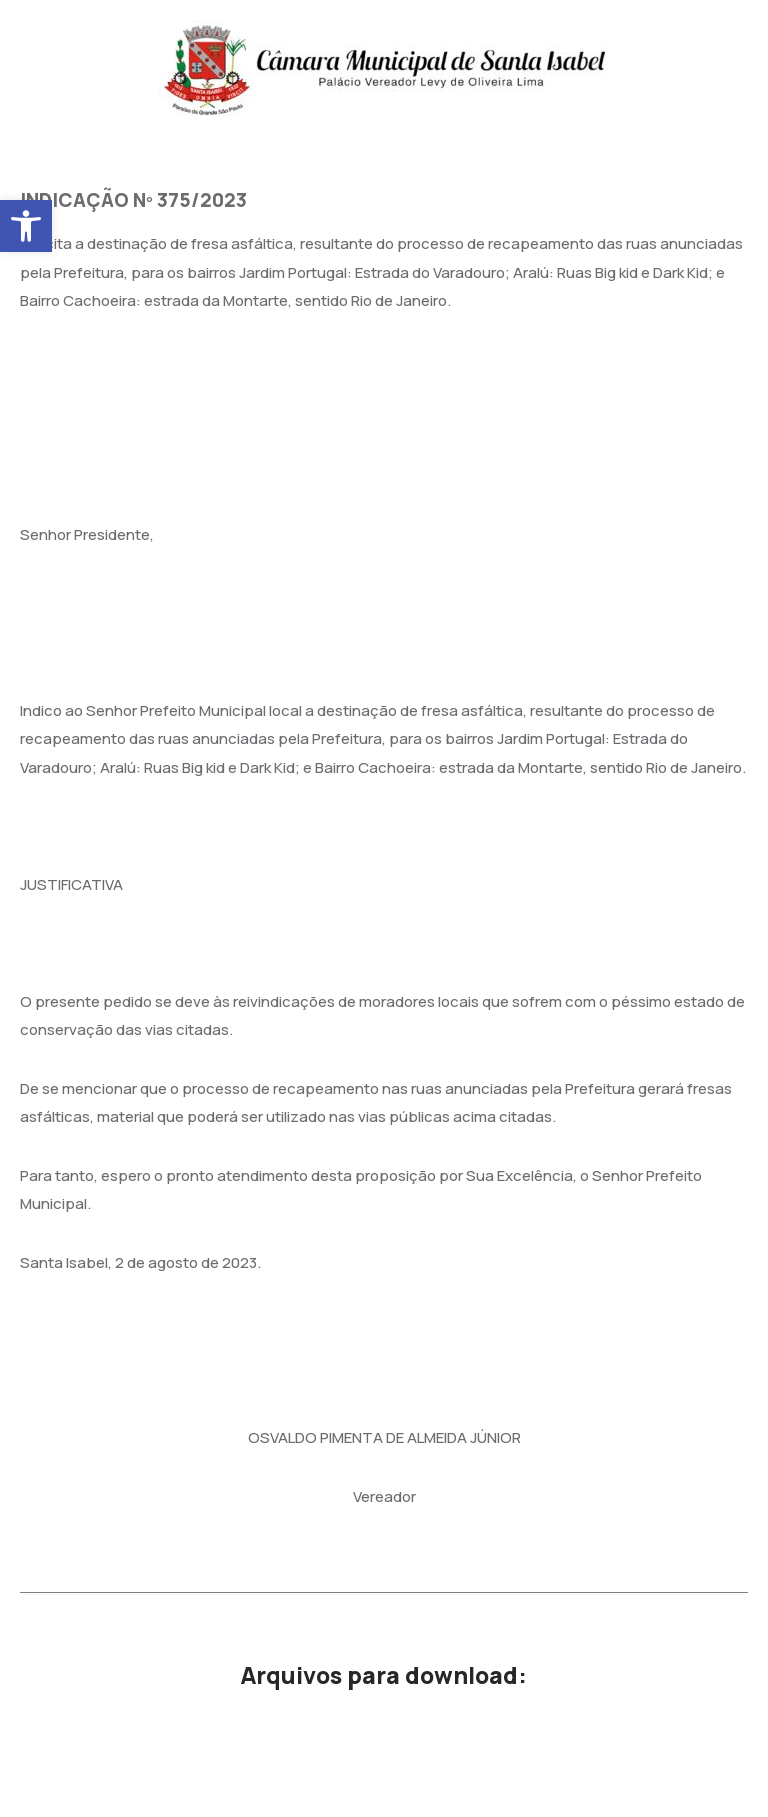 The height and width of the screenshot is (1817, 768). I want to click on [button], so click(26, 226).